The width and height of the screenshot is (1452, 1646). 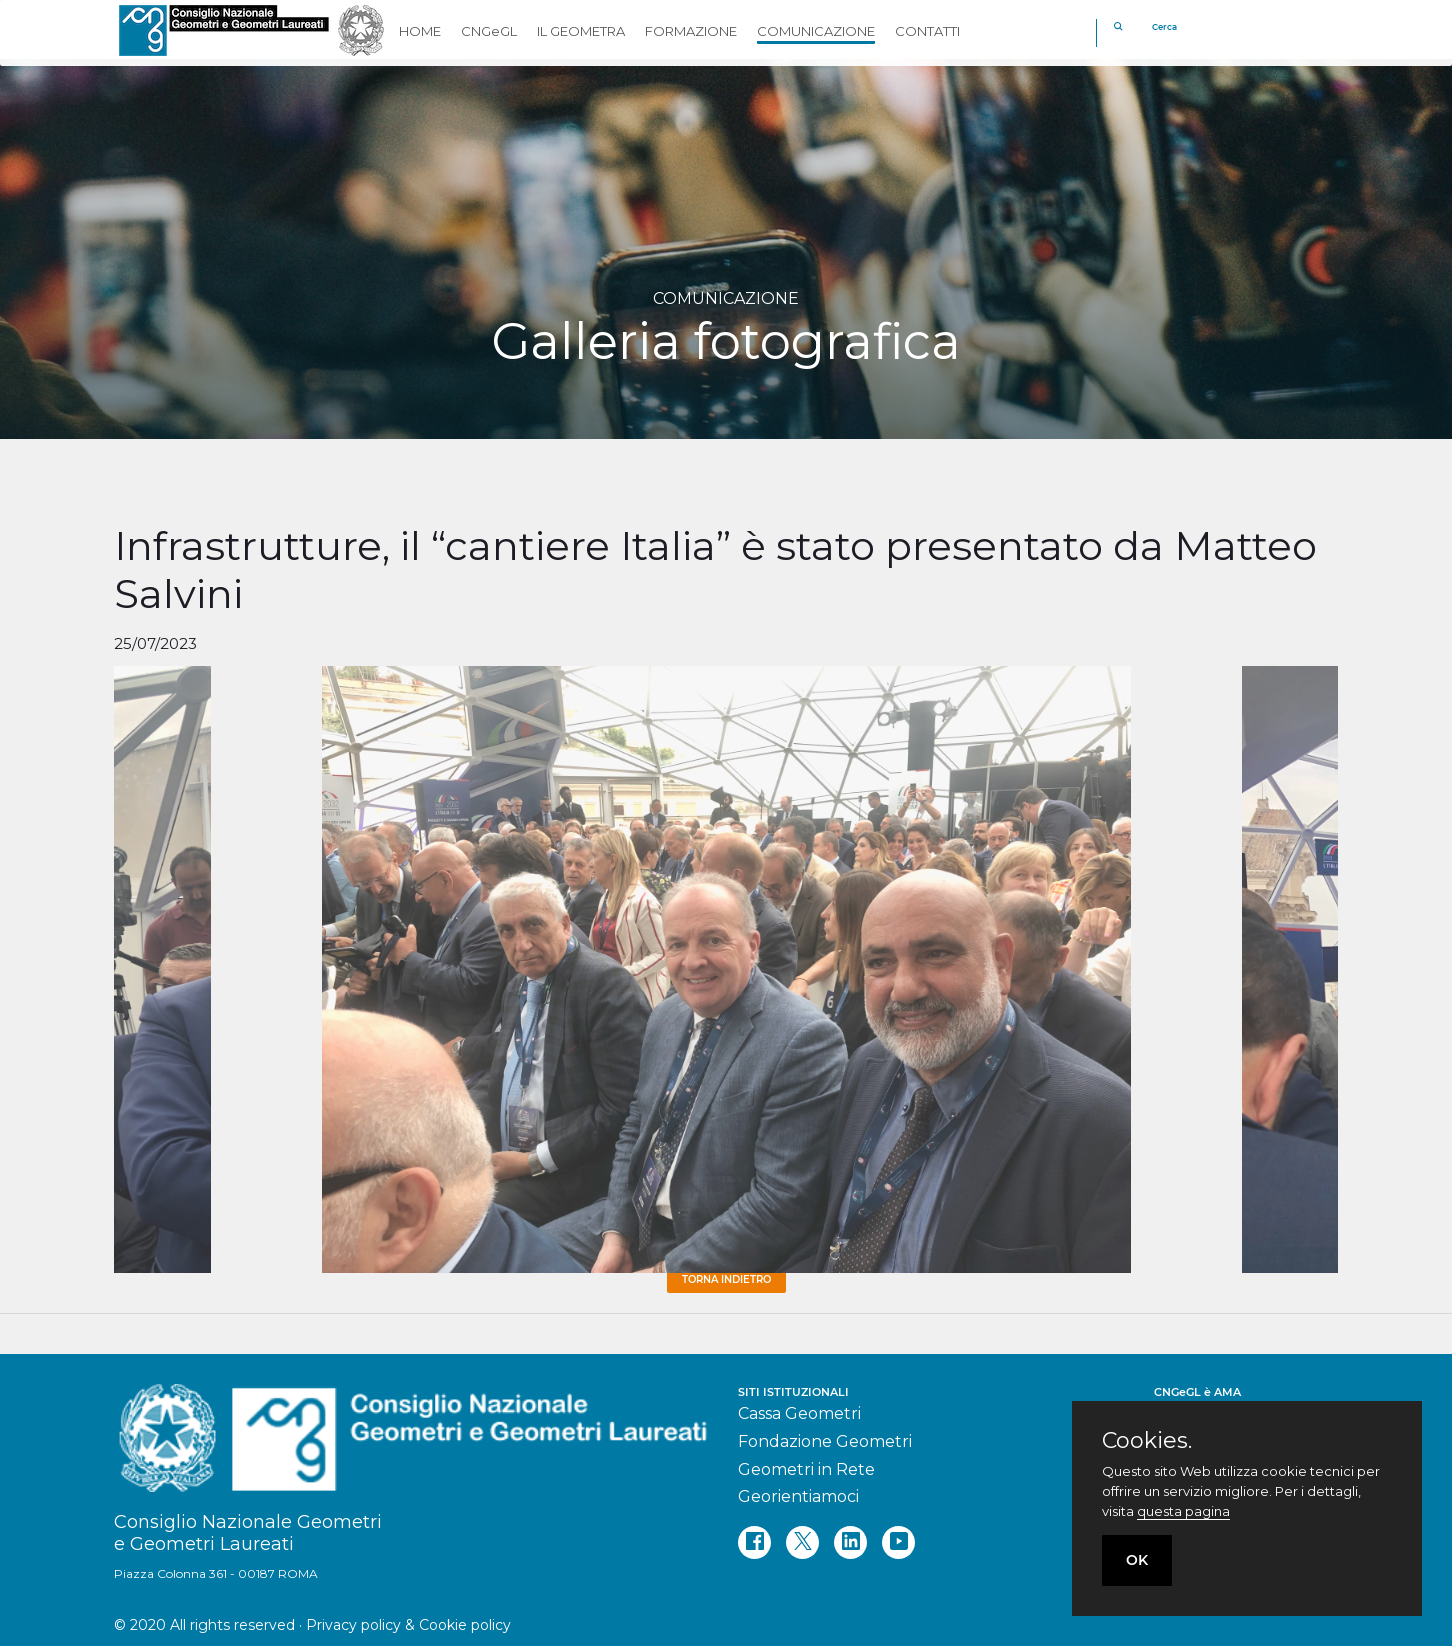 I want to click on Cassa Geometri, so click(x=799, y=1413).